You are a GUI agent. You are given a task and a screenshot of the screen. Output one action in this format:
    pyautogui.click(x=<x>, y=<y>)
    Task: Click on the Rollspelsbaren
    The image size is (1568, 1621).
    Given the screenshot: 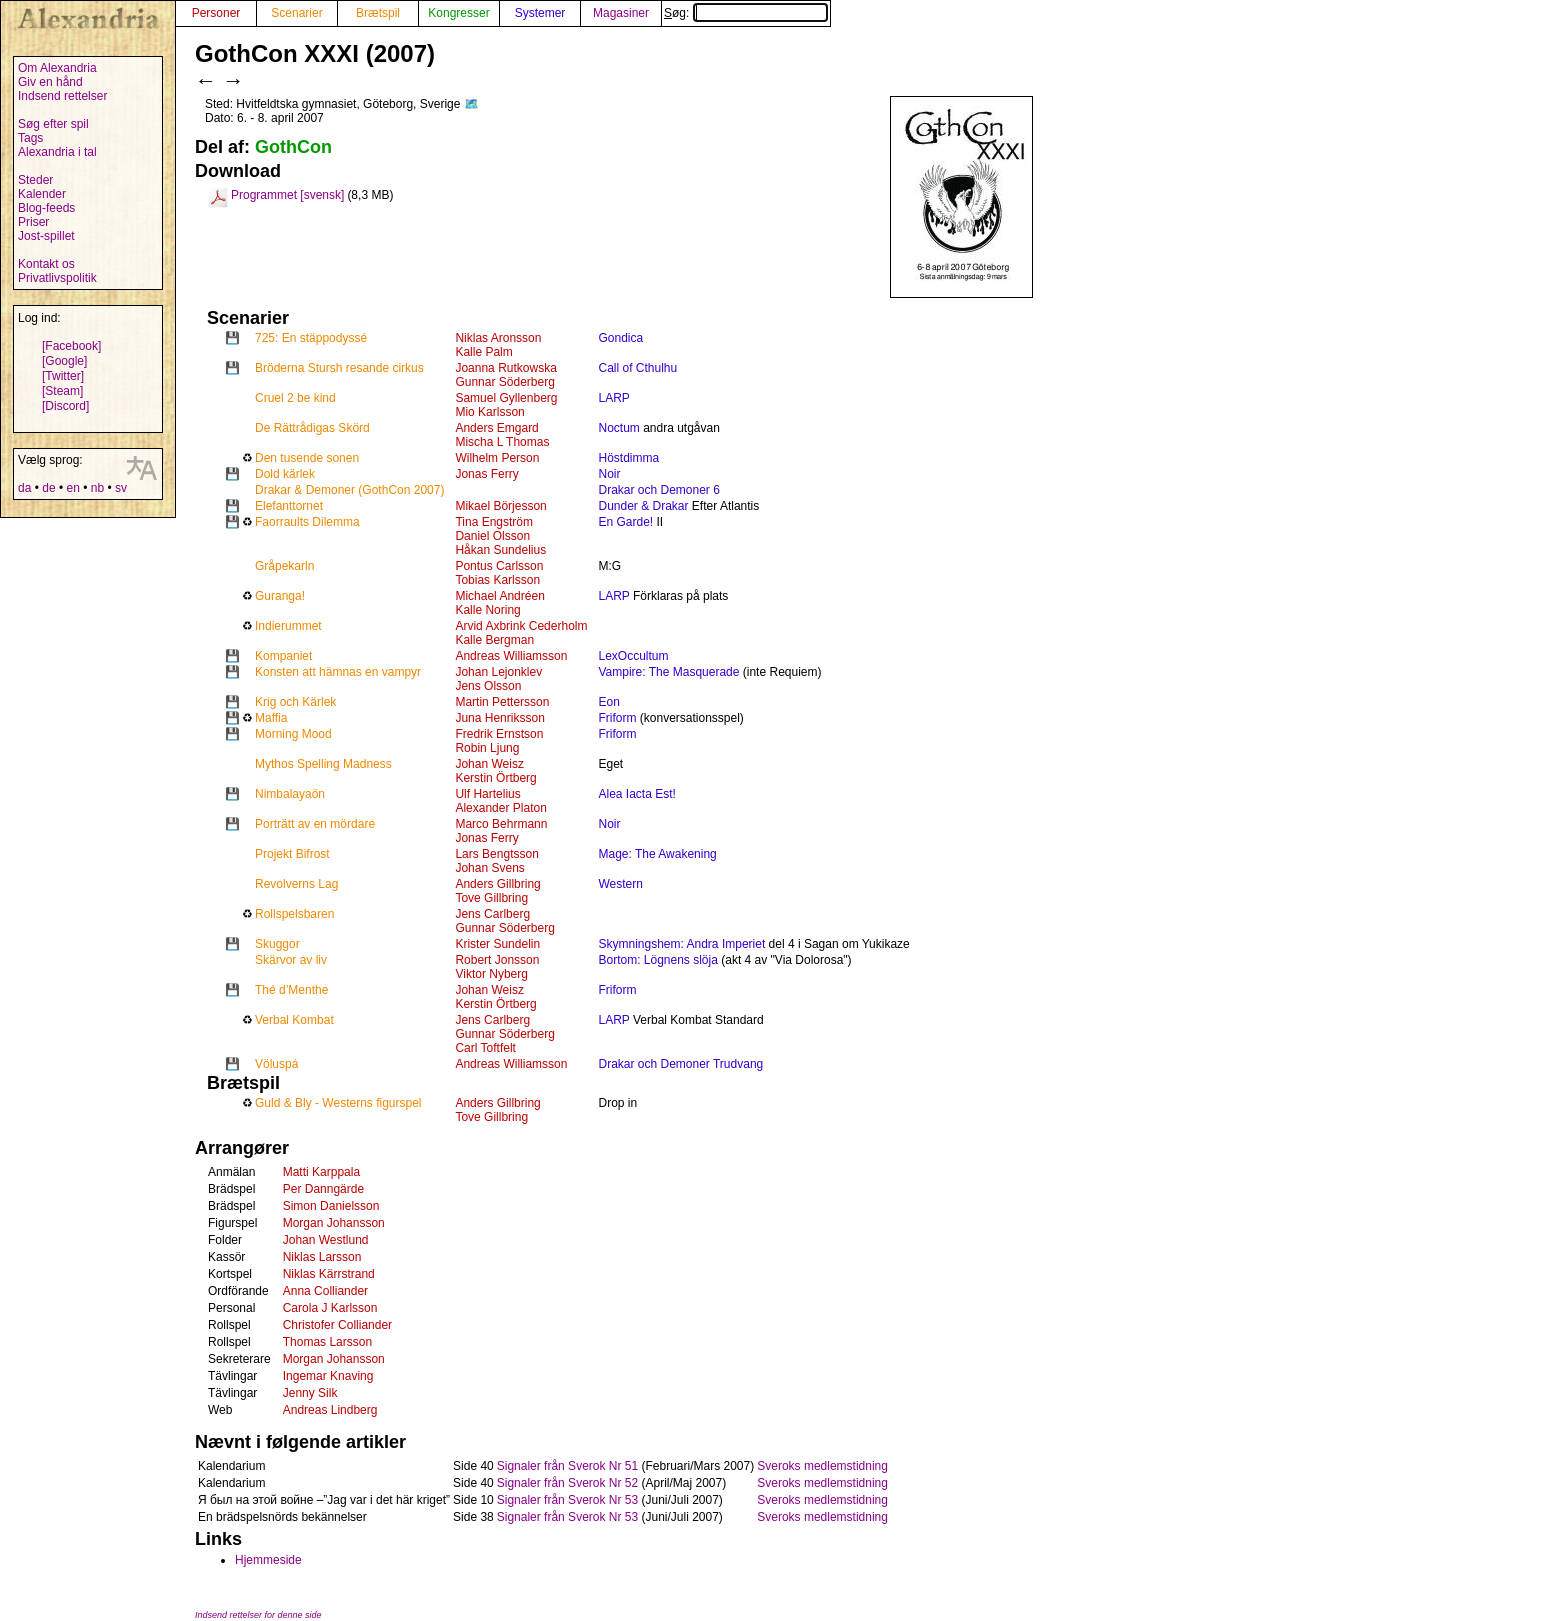 What is the action you would take?
    pyautogui.click(x=294, y=914)
    